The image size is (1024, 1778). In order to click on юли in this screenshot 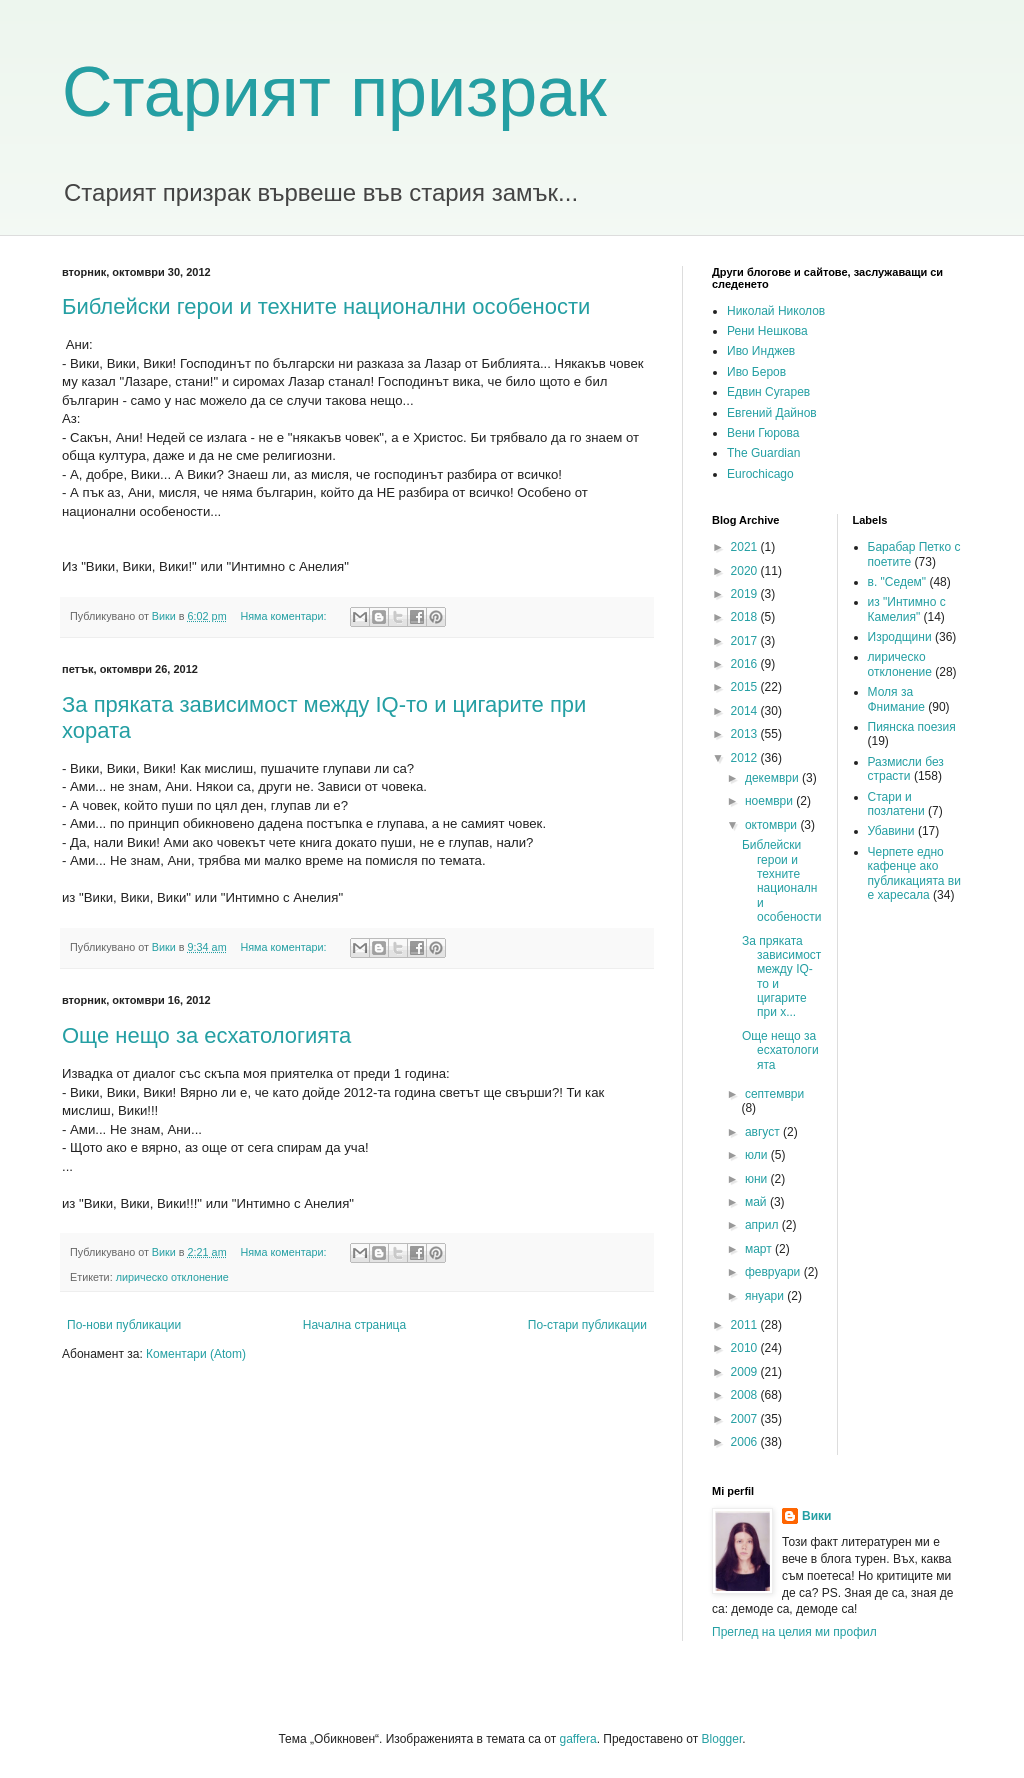, I will do `click(758, 1155)`.